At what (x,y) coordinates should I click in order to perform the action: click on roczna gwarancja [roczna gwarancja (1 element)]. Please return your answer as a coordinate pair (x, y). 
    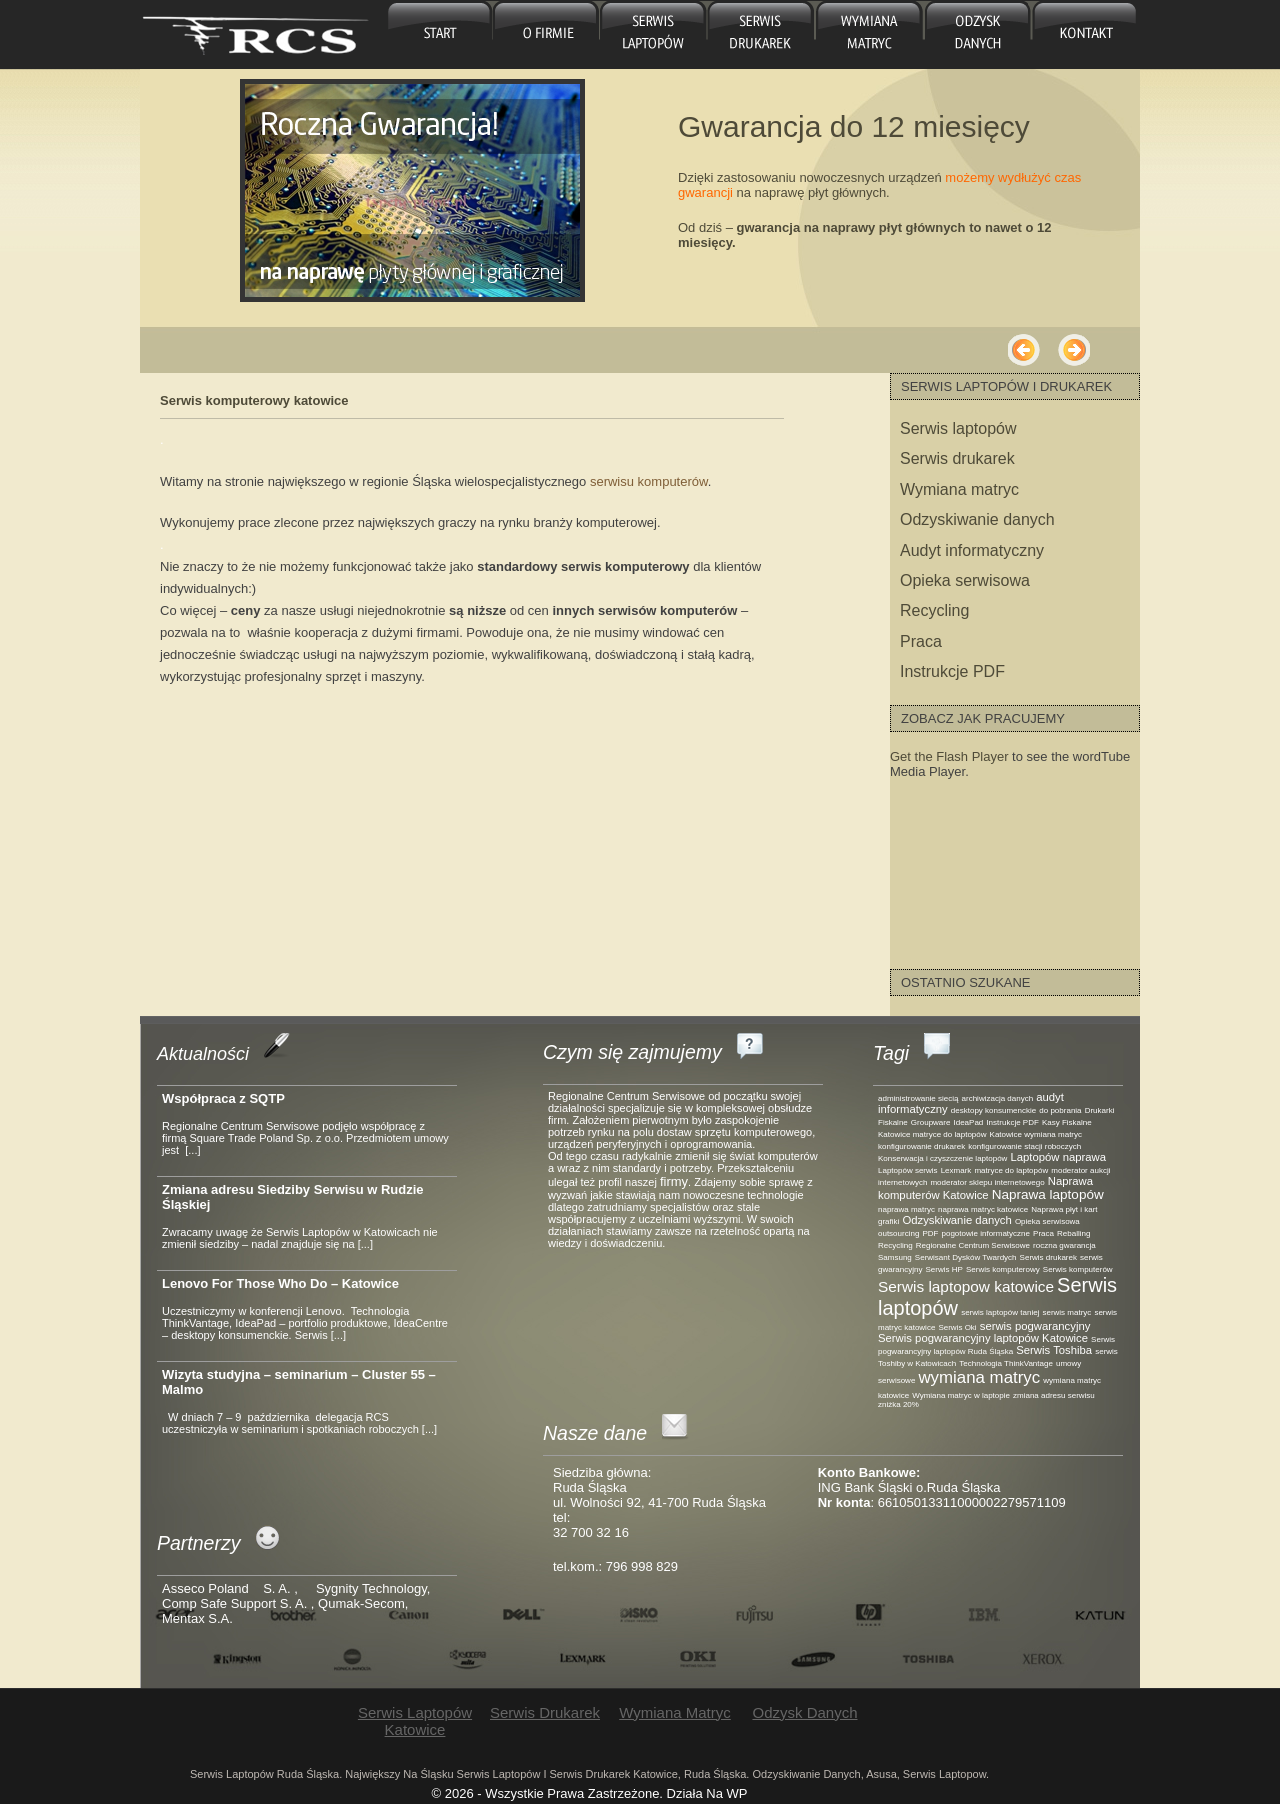
    Looking at the image, I should click on (1064, 1245).